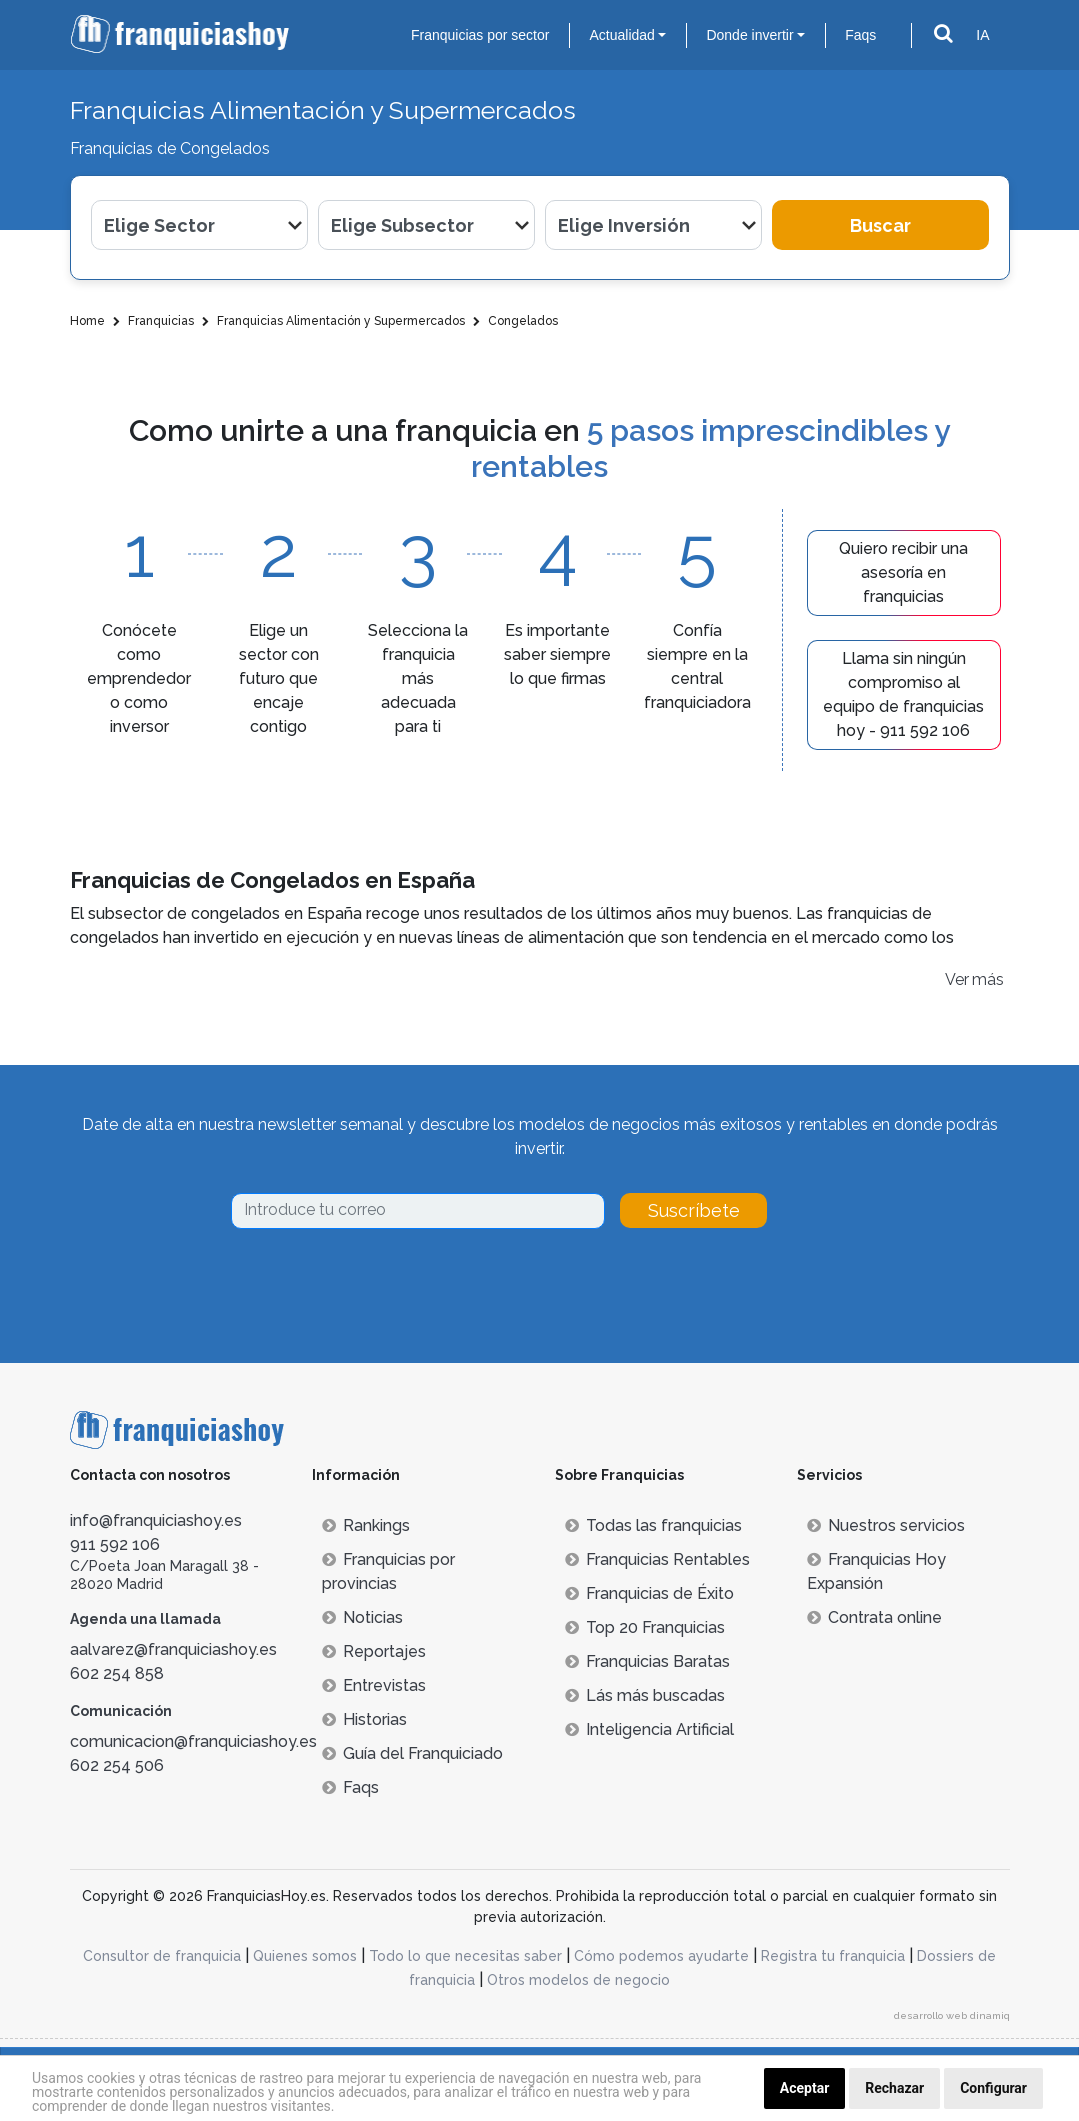 The width and height of the screenshot is (1079, 2121). Describe the element at coordinates (117, 1765) in the screenshot. I see `602 254 506` at that location.